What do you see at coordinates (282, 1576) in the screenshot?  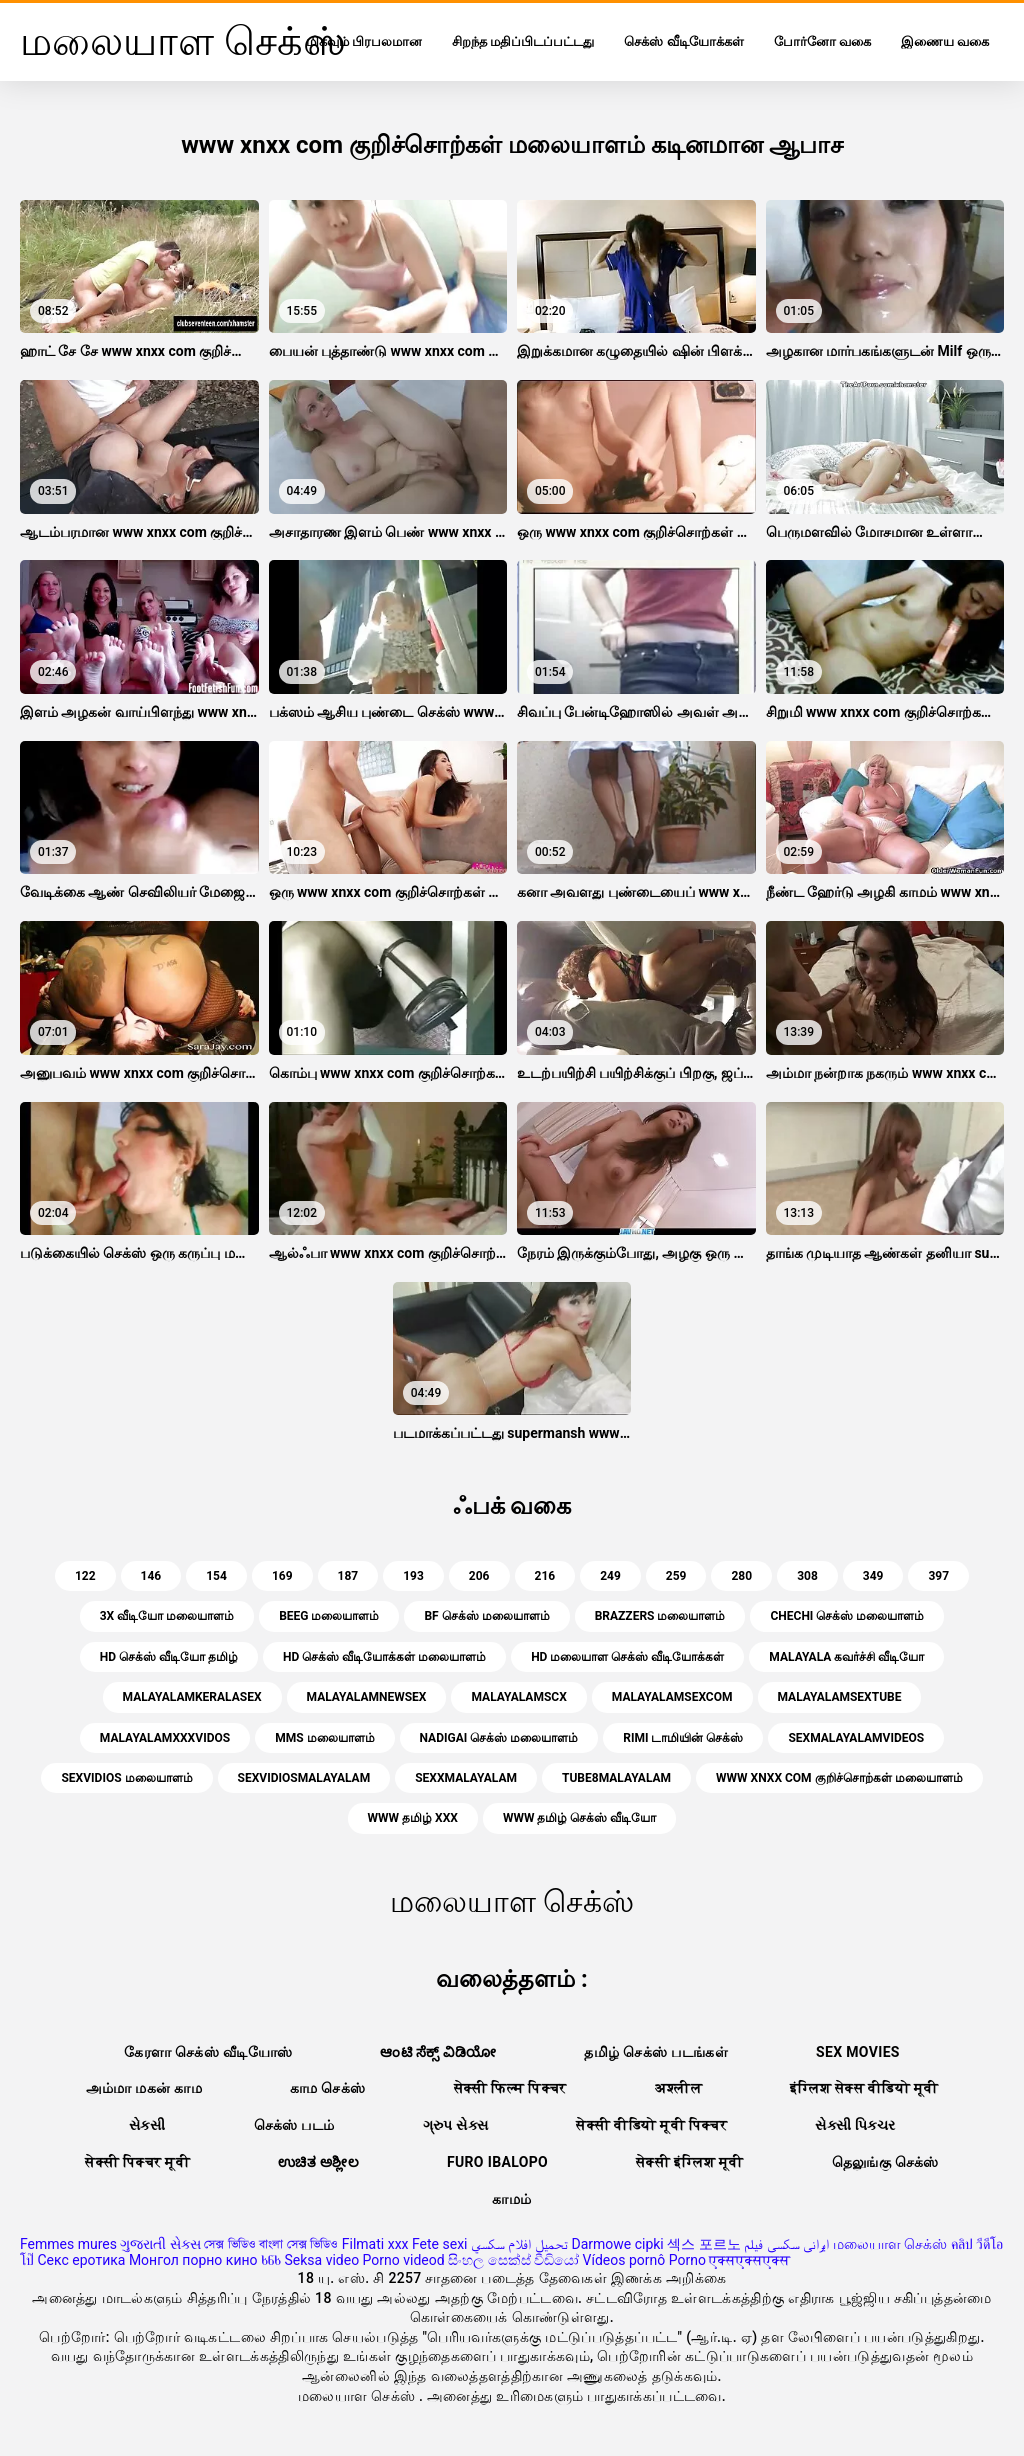 I see `169` at bounding box center [282, 1576].